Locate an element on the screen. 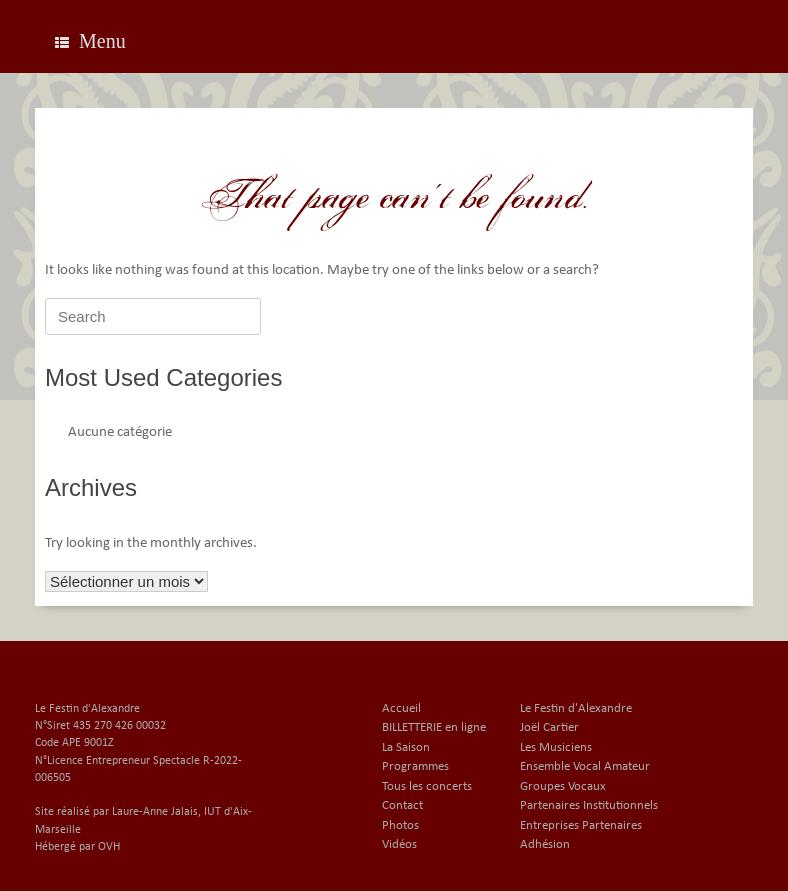 The height and width of the screenshot is (892, 788). Vidéos is located at coordinates (399, 844).